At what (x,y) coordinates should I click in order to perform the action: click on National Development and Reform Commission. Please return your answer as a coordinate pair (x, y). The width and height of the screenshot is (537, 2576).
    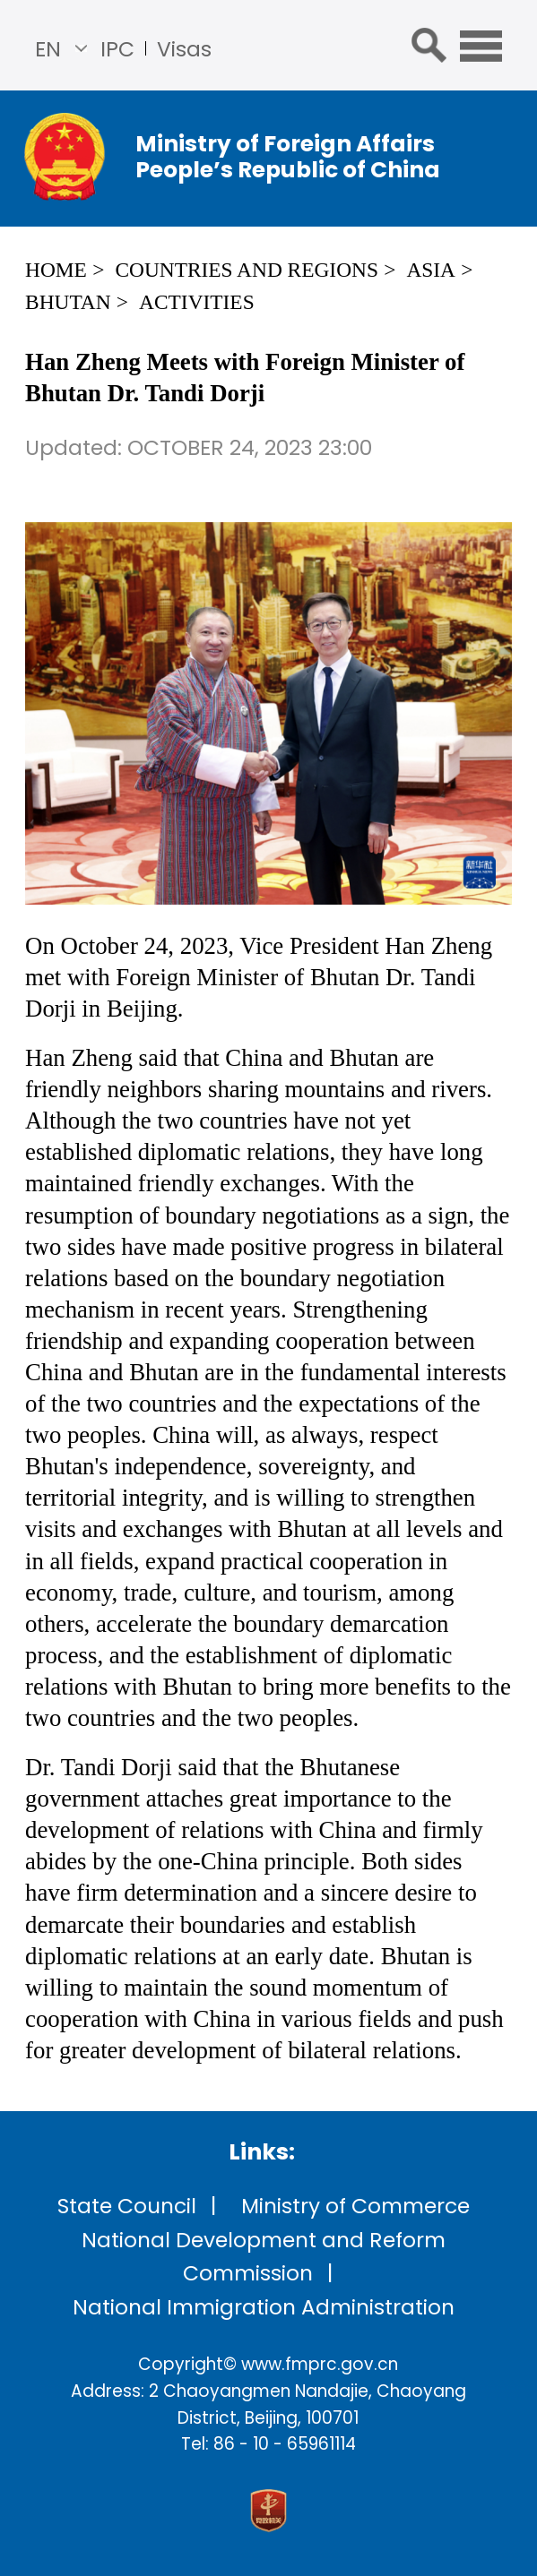
    Looking at the image, I should click on (264, 2256).